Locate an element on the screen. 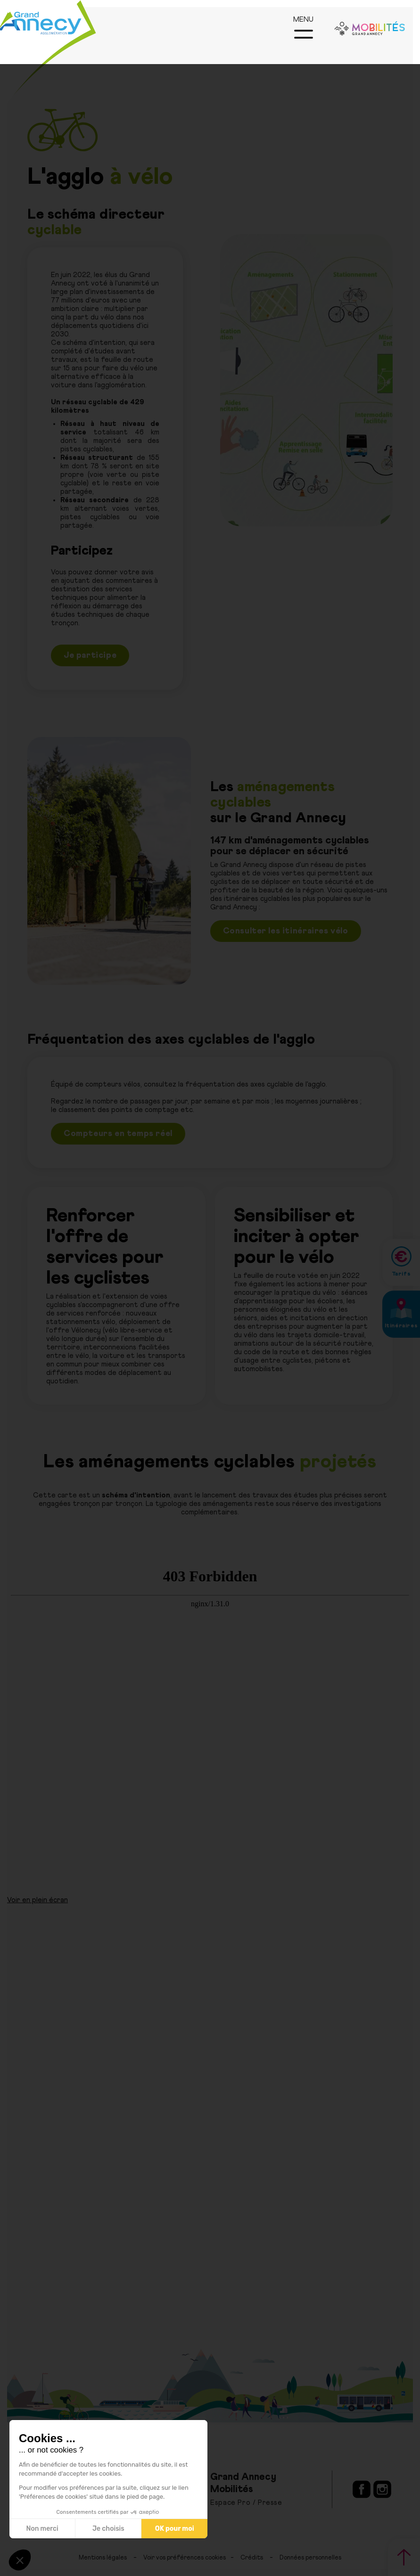 The height and width of the screenshot is (2576, 420). Mentions légales is located at coordinates (103, 2558).